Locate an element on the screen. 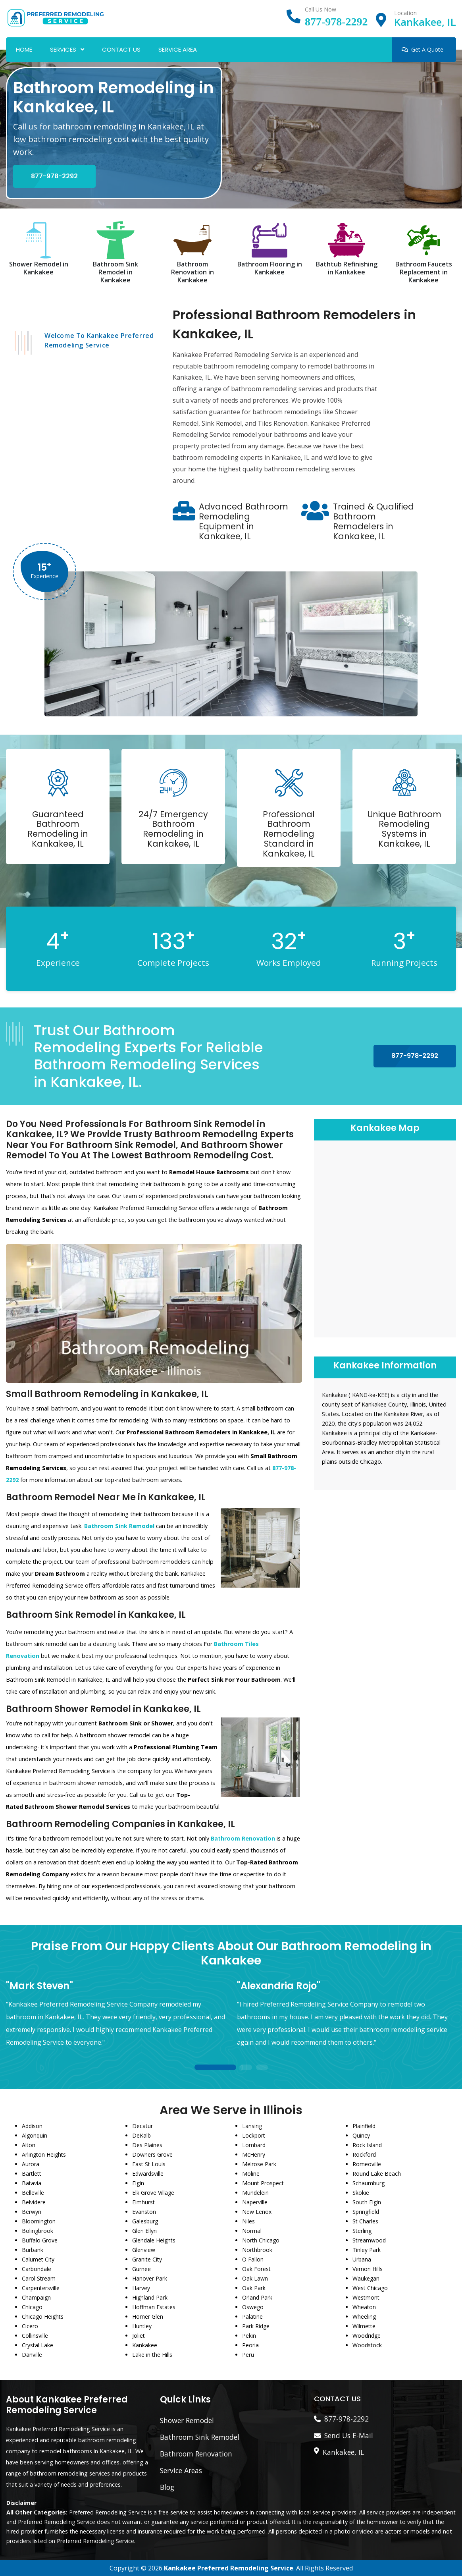 Image resolution: width=462 pixels, height=2576 pixels. Crystal Lake is located at coordinates (37, 2345).